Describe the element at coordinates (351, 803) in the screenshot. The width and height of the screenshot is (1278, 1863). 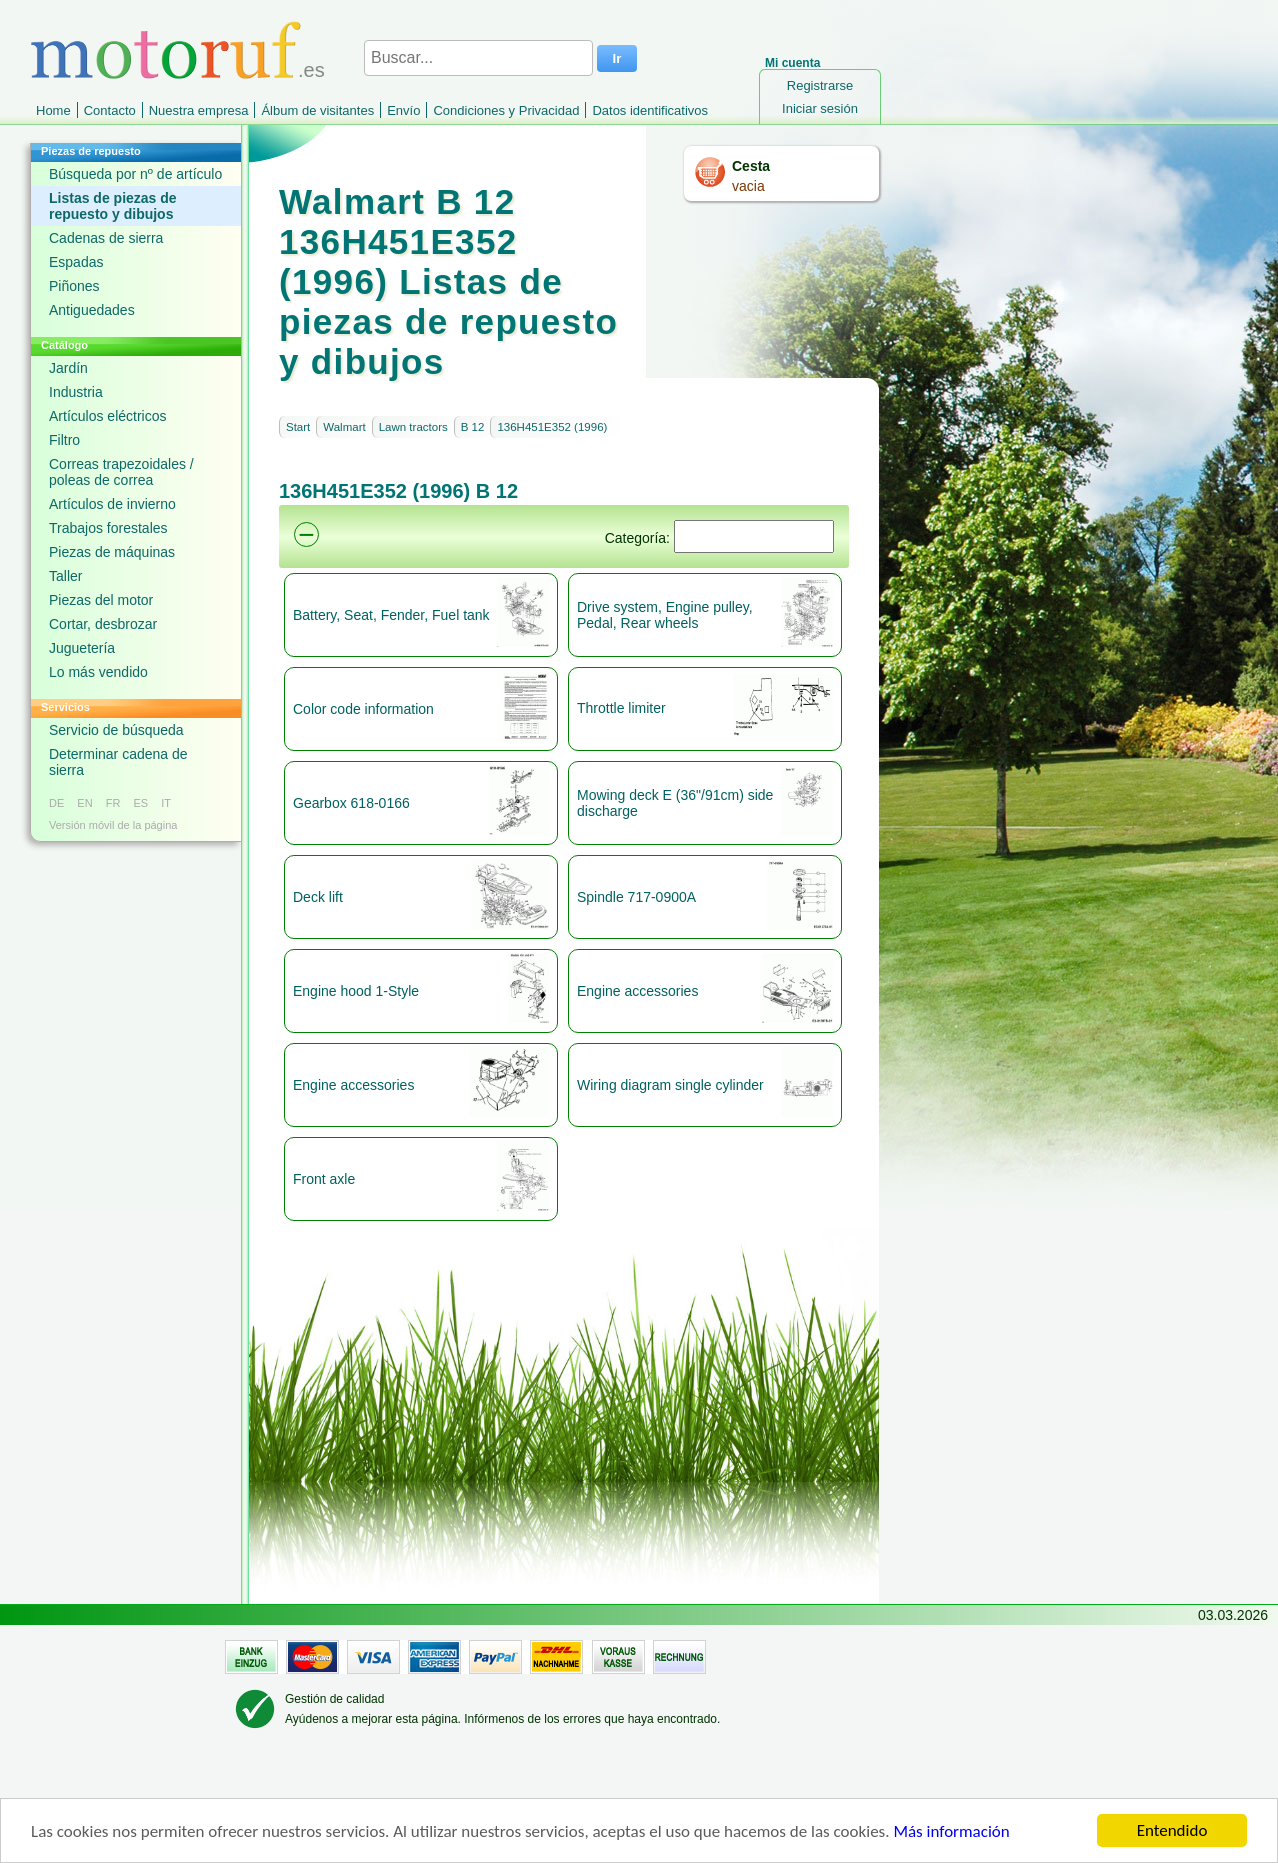
I see `Gearbox 618-0166` at that location.